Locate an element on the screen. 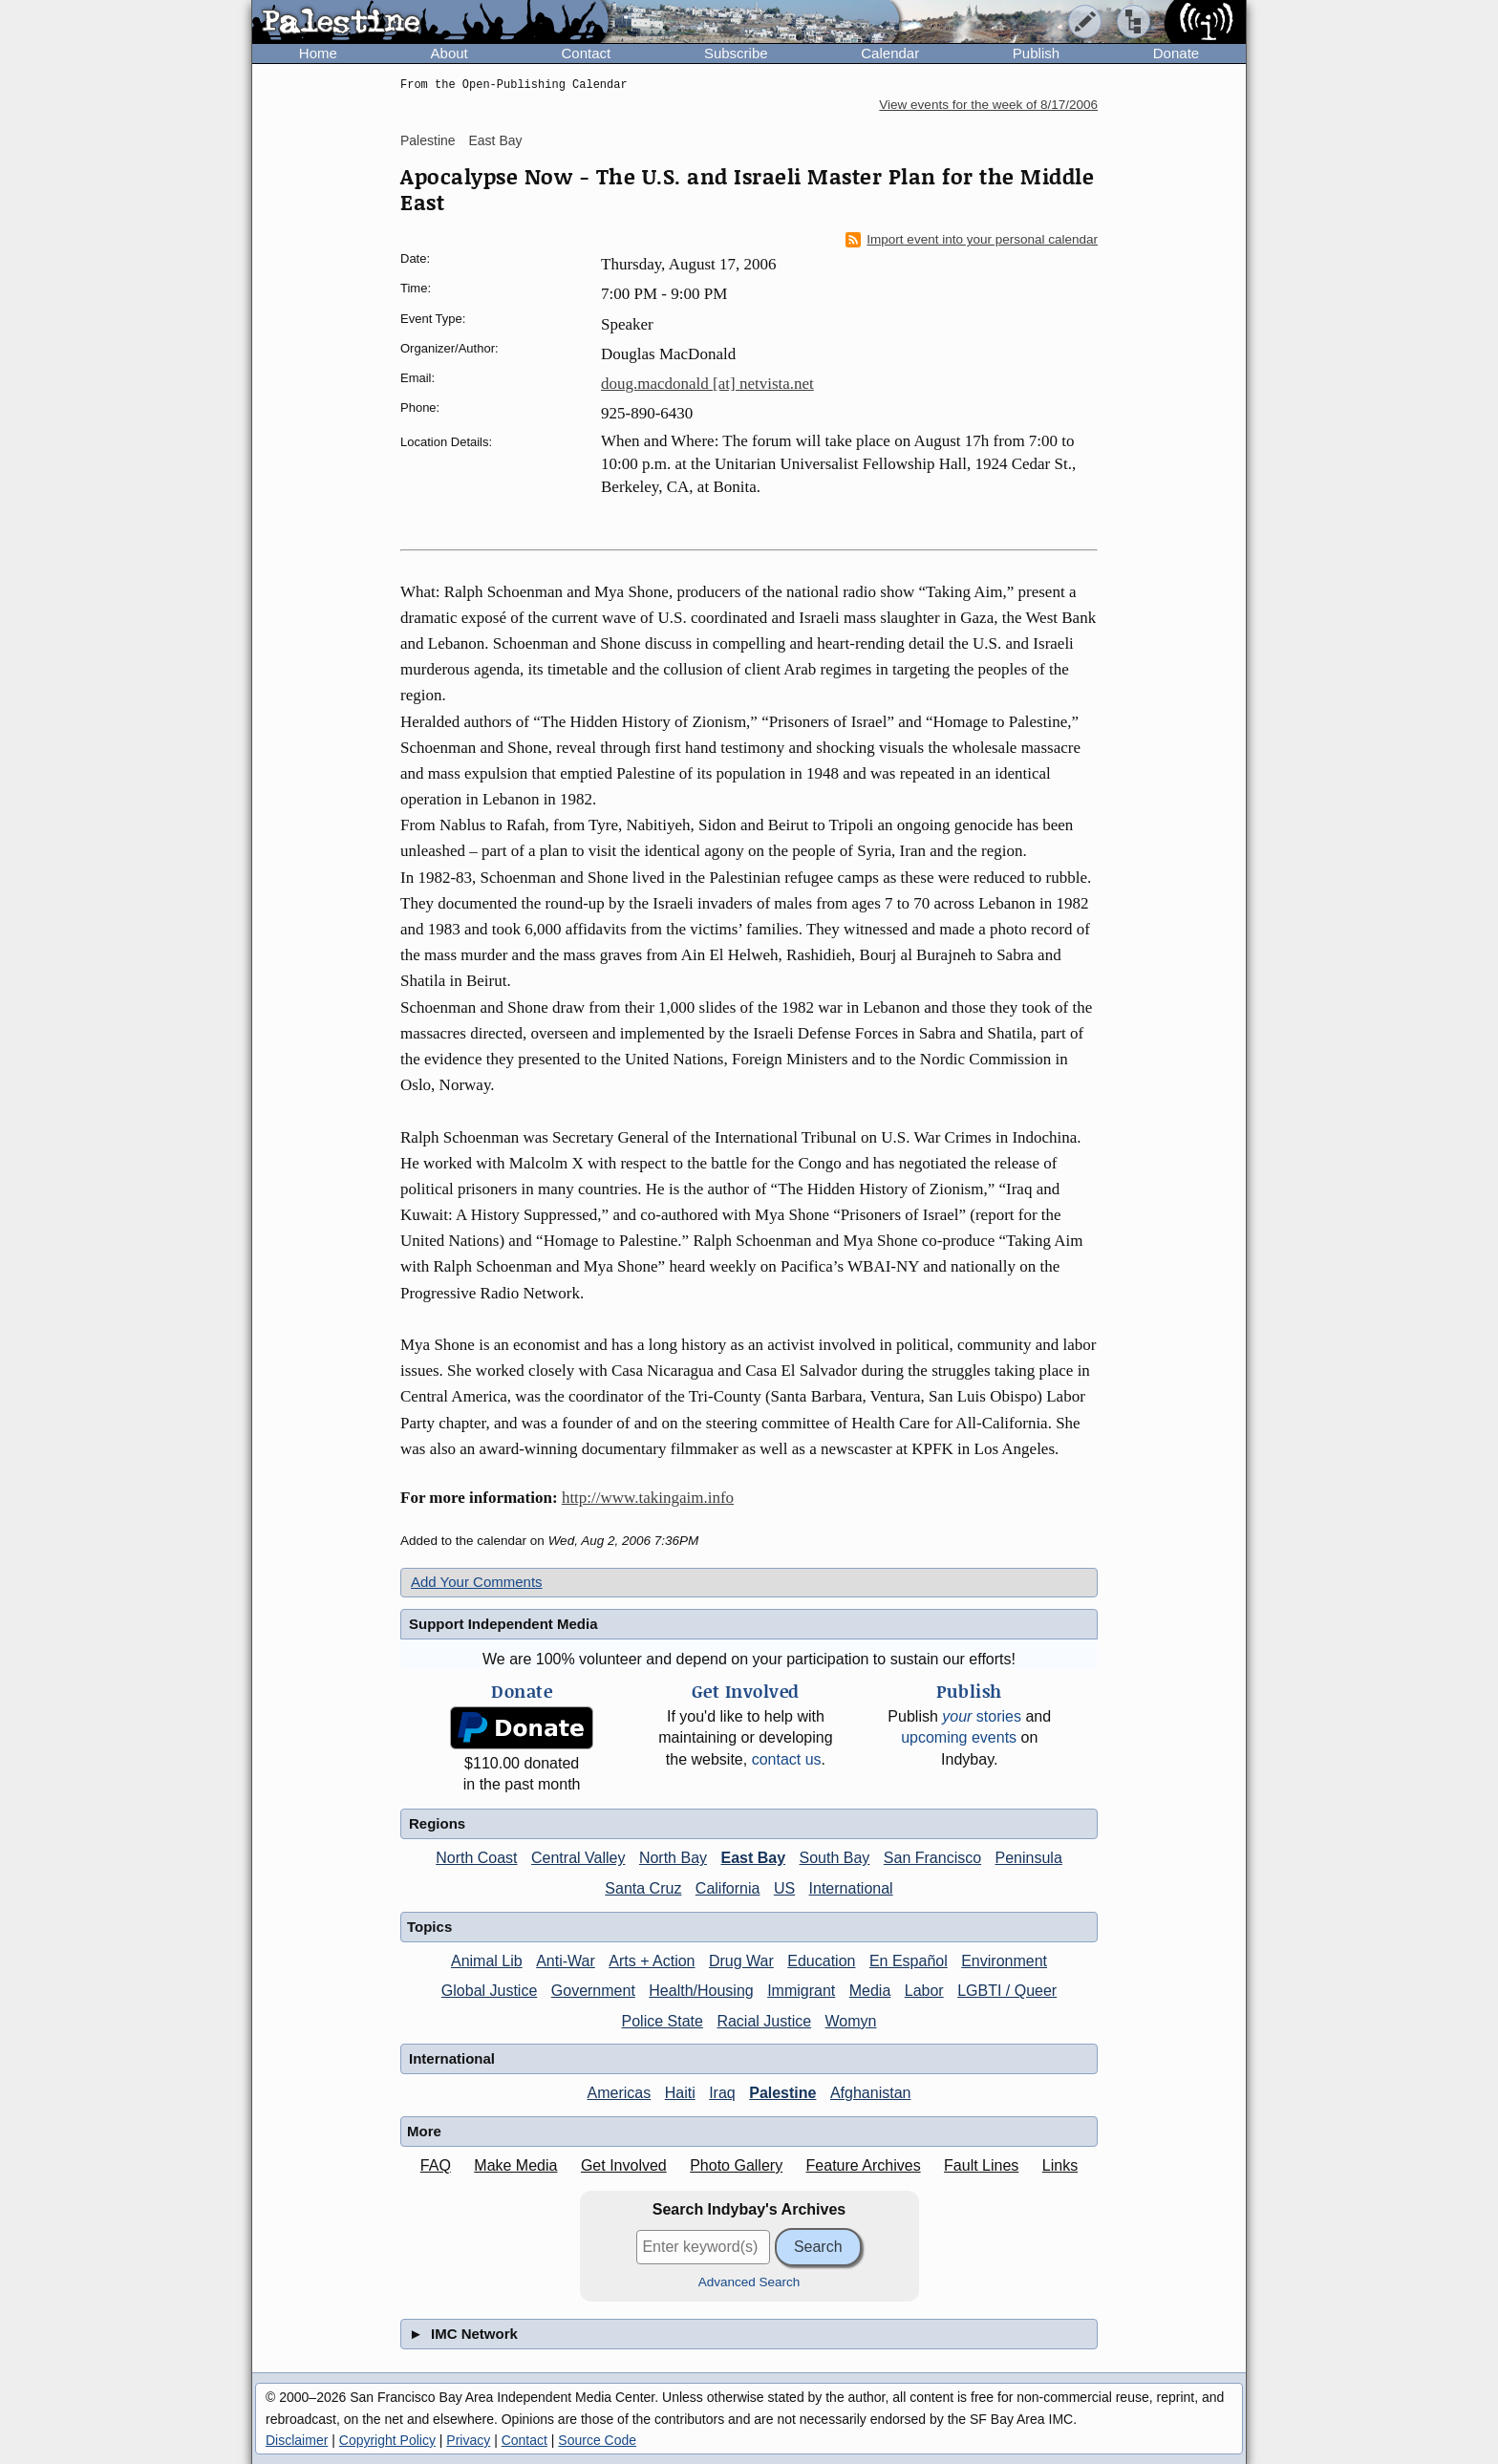  Racial Justice is located at coordinates (764, 2021).